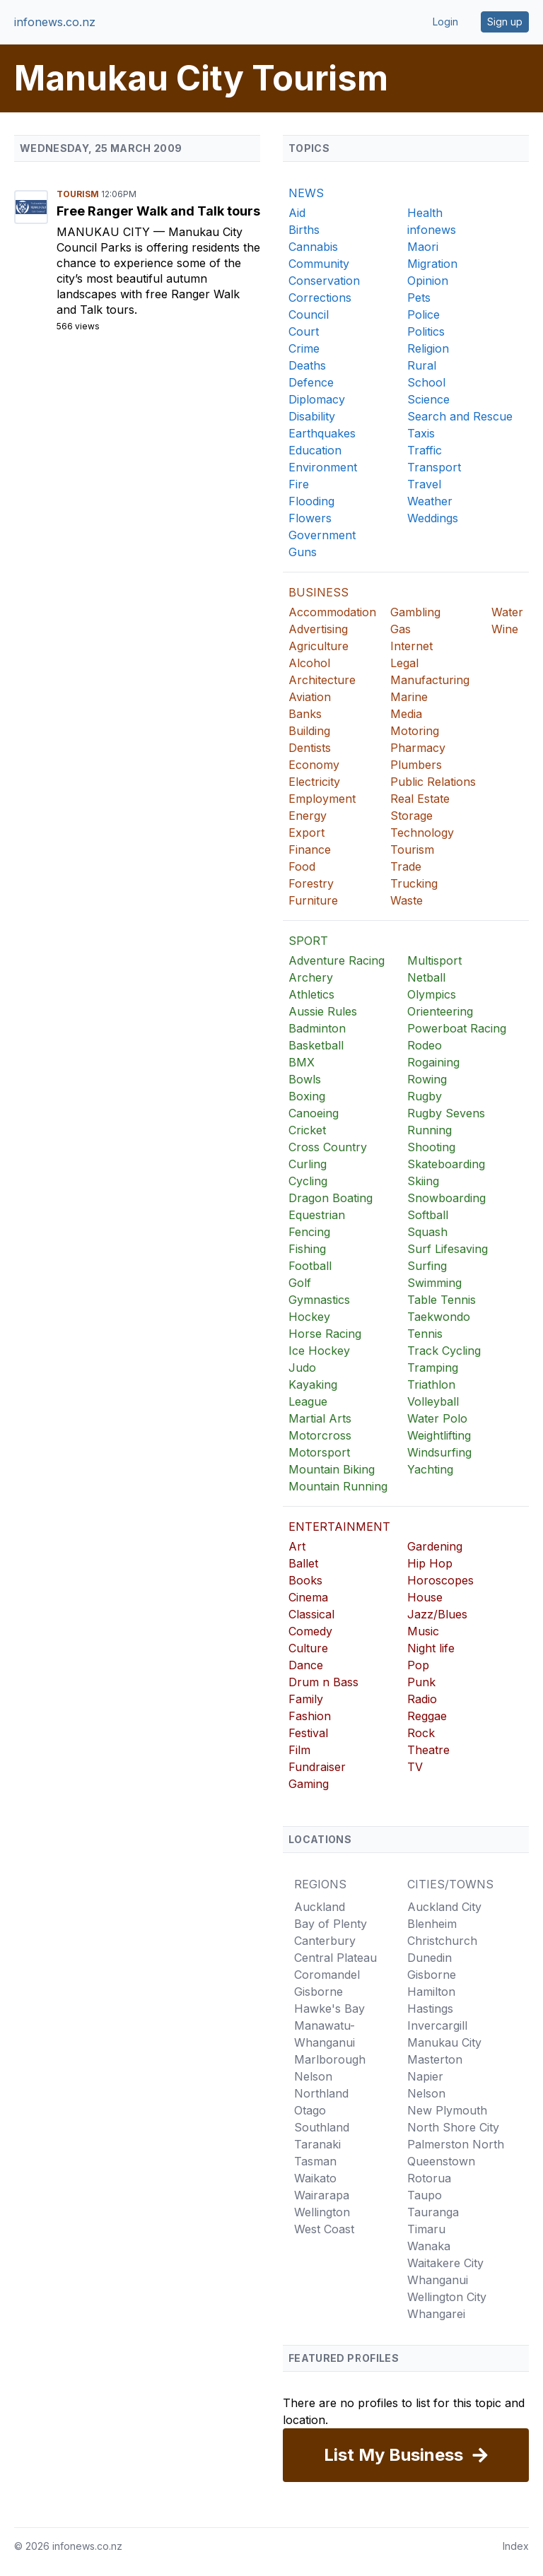  I want to click on Real Estate, so click(420, 799).